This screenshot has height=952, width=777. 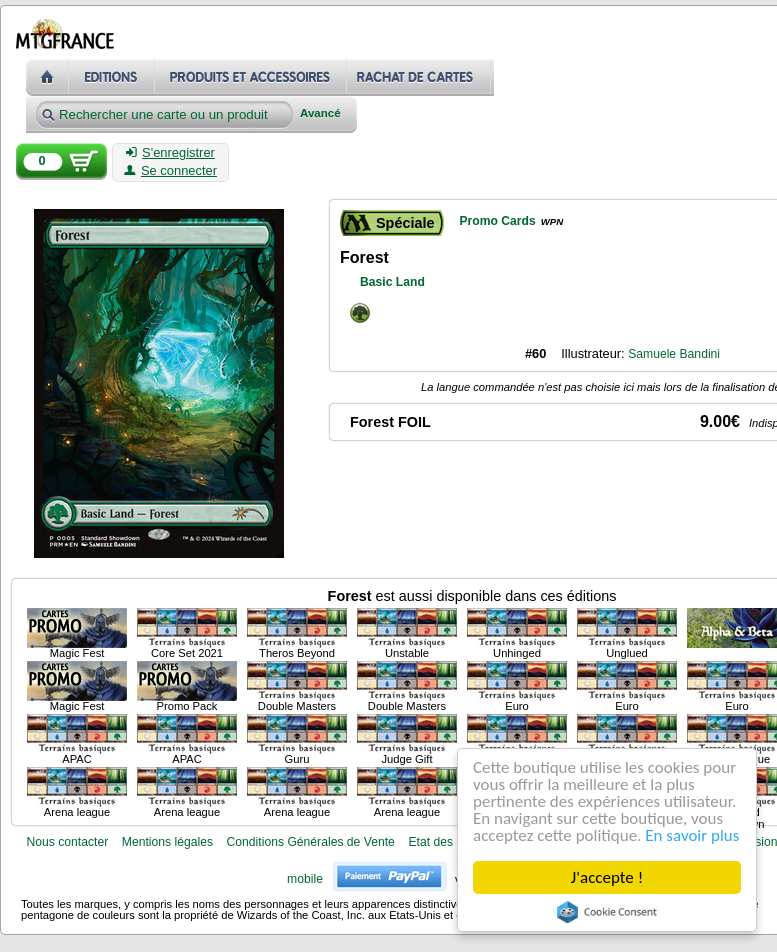 I want to click on Etat des cartes, so click(x=448, y=842).